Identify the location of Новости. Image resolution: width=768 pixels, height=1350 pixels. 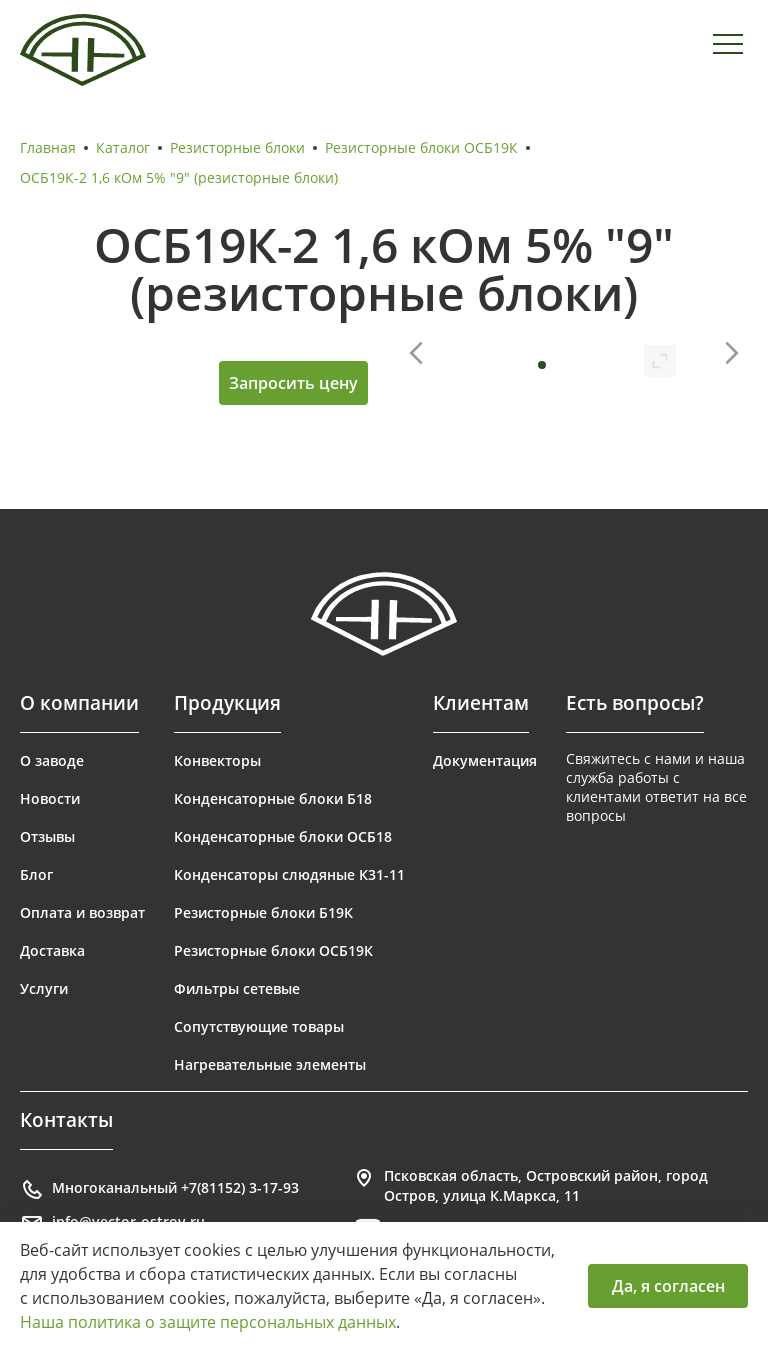
(50, 798).